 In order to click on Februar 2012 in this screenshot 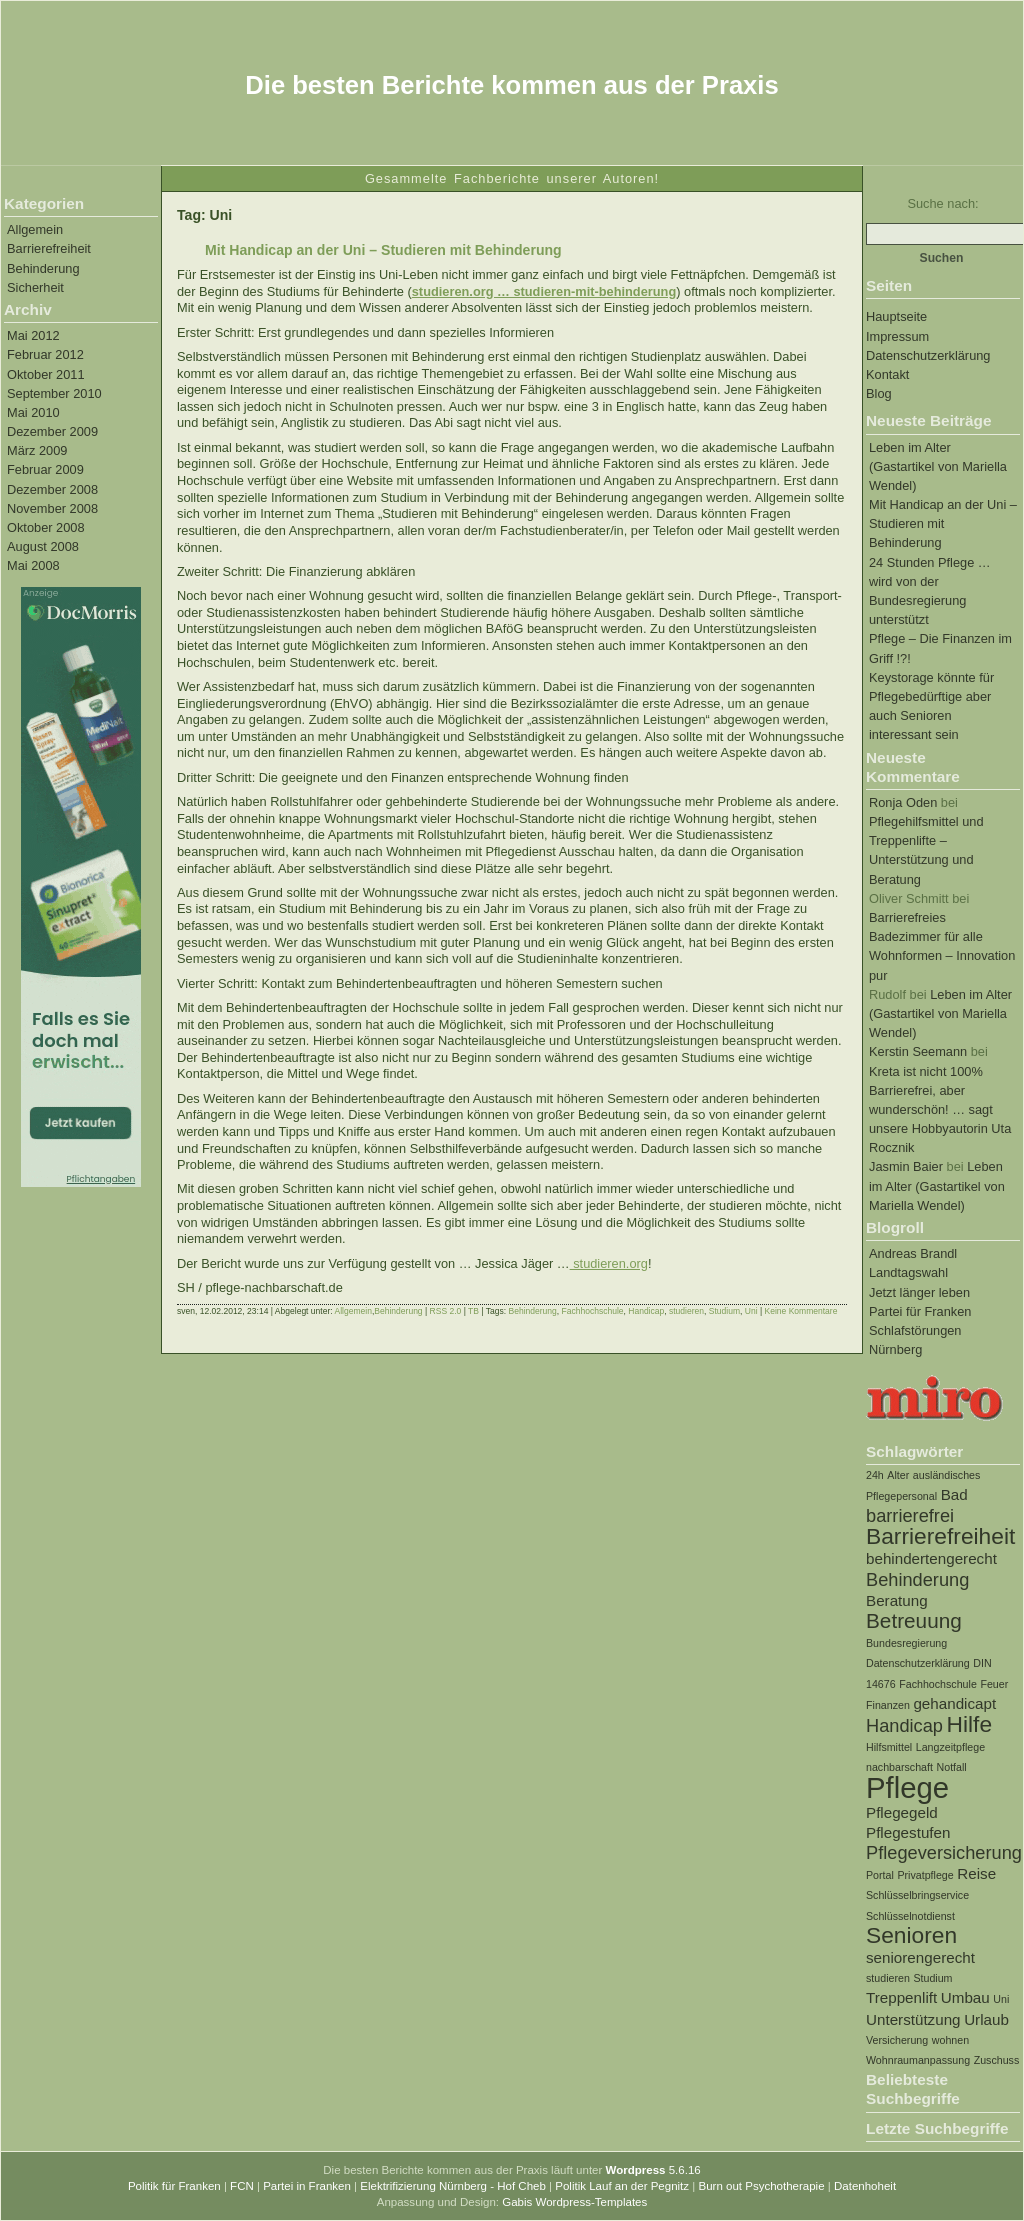, I will do `click(45, 354)`.